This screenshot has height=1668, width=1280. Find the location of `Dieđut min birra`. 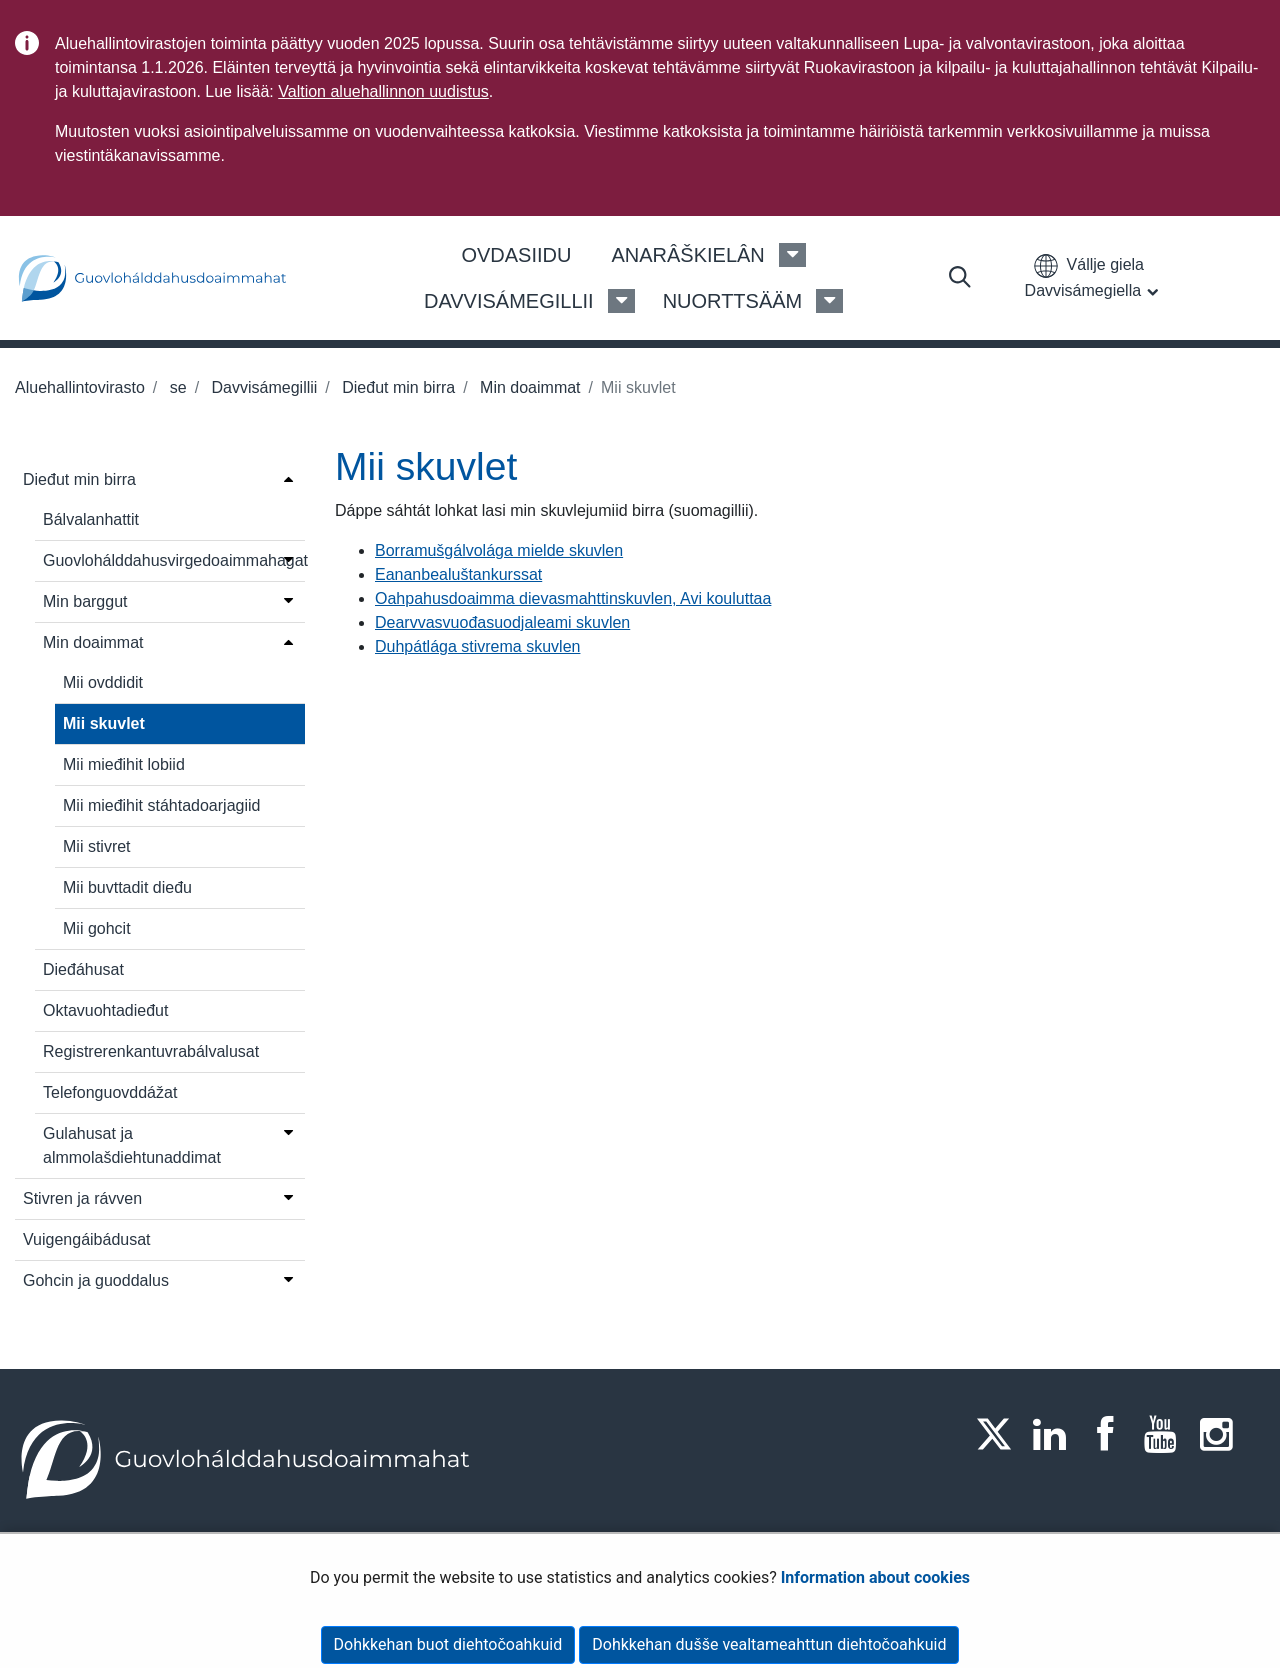

Dieđut min birra is located at coordinates (396, 387).